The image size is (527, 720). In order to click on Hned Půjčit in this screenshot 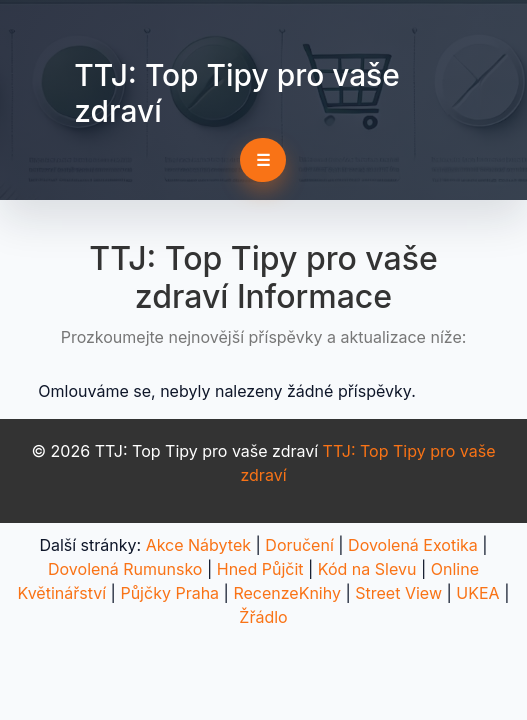, I will do `click(260, 569)`.